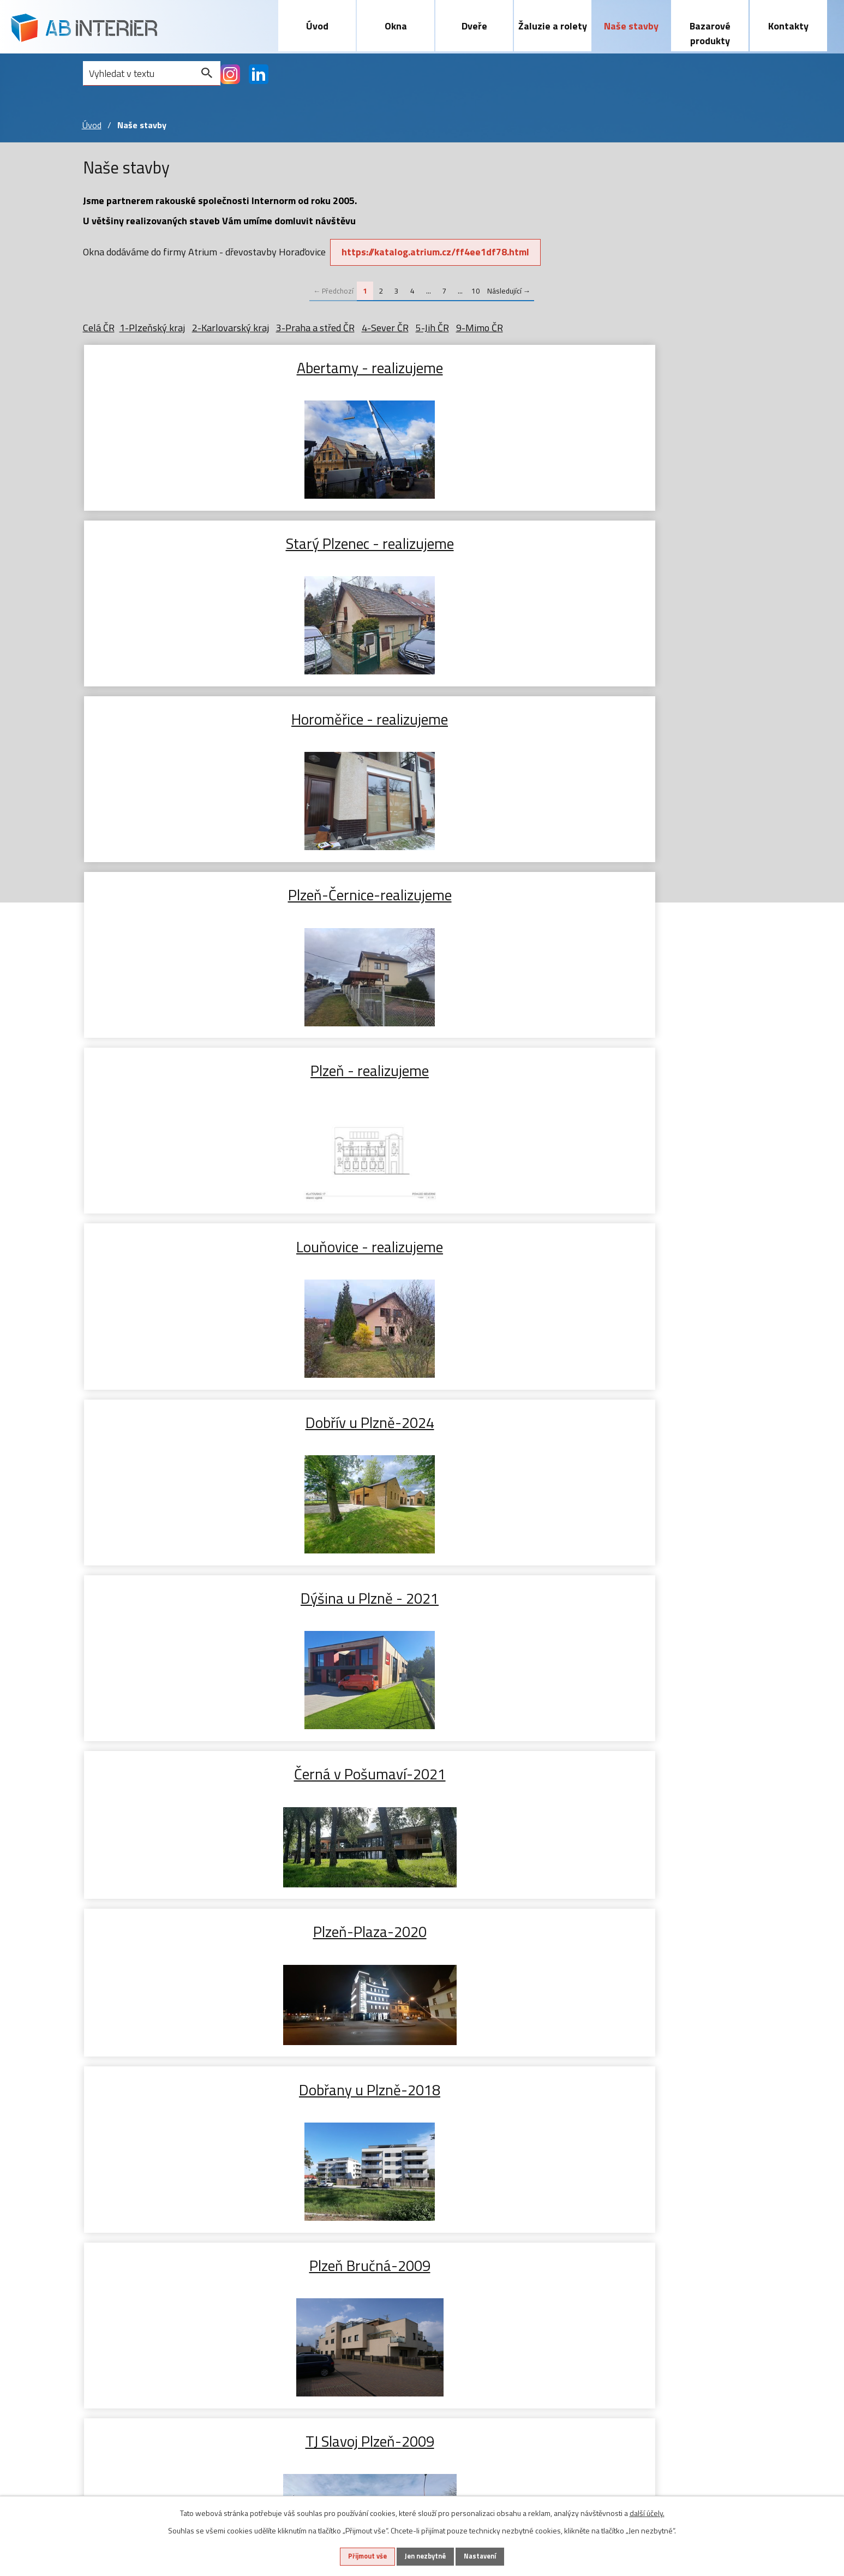 Image resolution: width=844 pixels, height=2576 pixels. What do you see at coordinates (230, 328) in the screenshot?
I see `2-Karlovarský kraj` at bounding box center [230, 328].